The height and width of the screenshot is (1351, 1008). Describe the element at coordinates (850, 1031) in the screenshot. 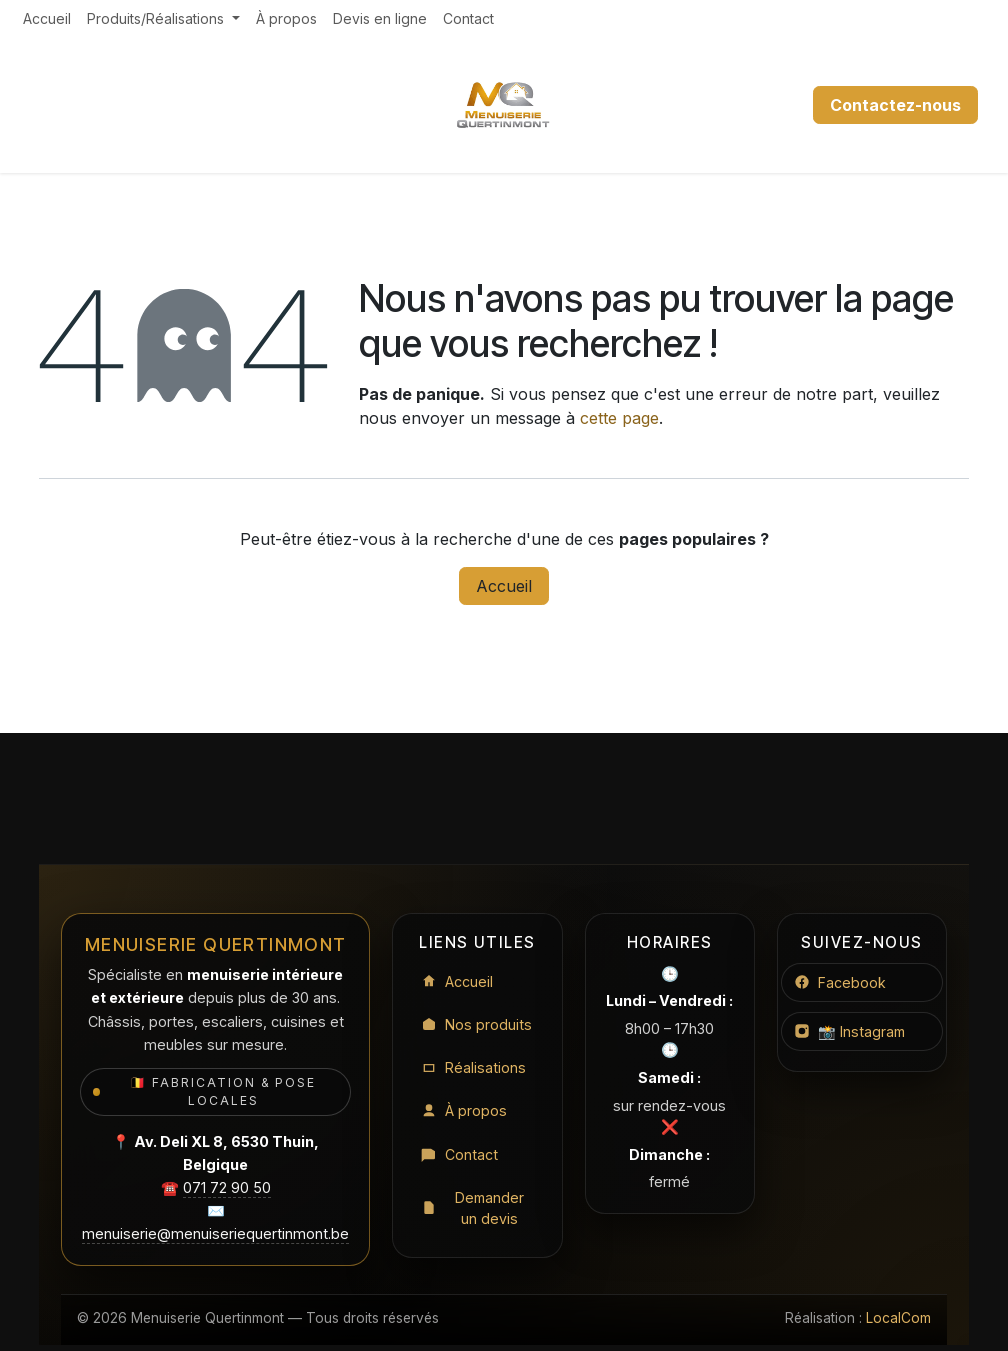

I see `📸 Instagram [Instagram Menuiserie Quertinmont]` at that location.